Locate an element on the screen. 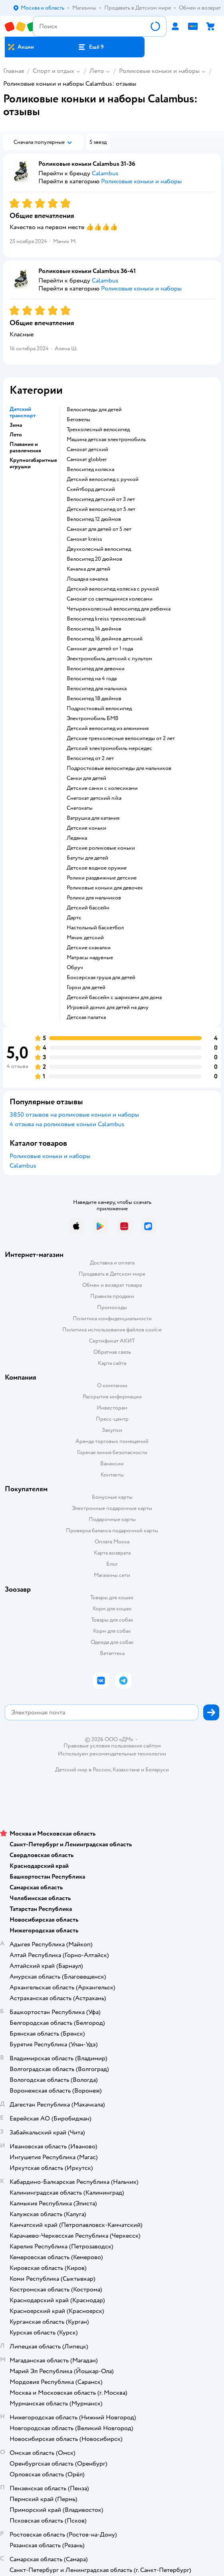  Лето [button] is located at coordinates (16, 435).